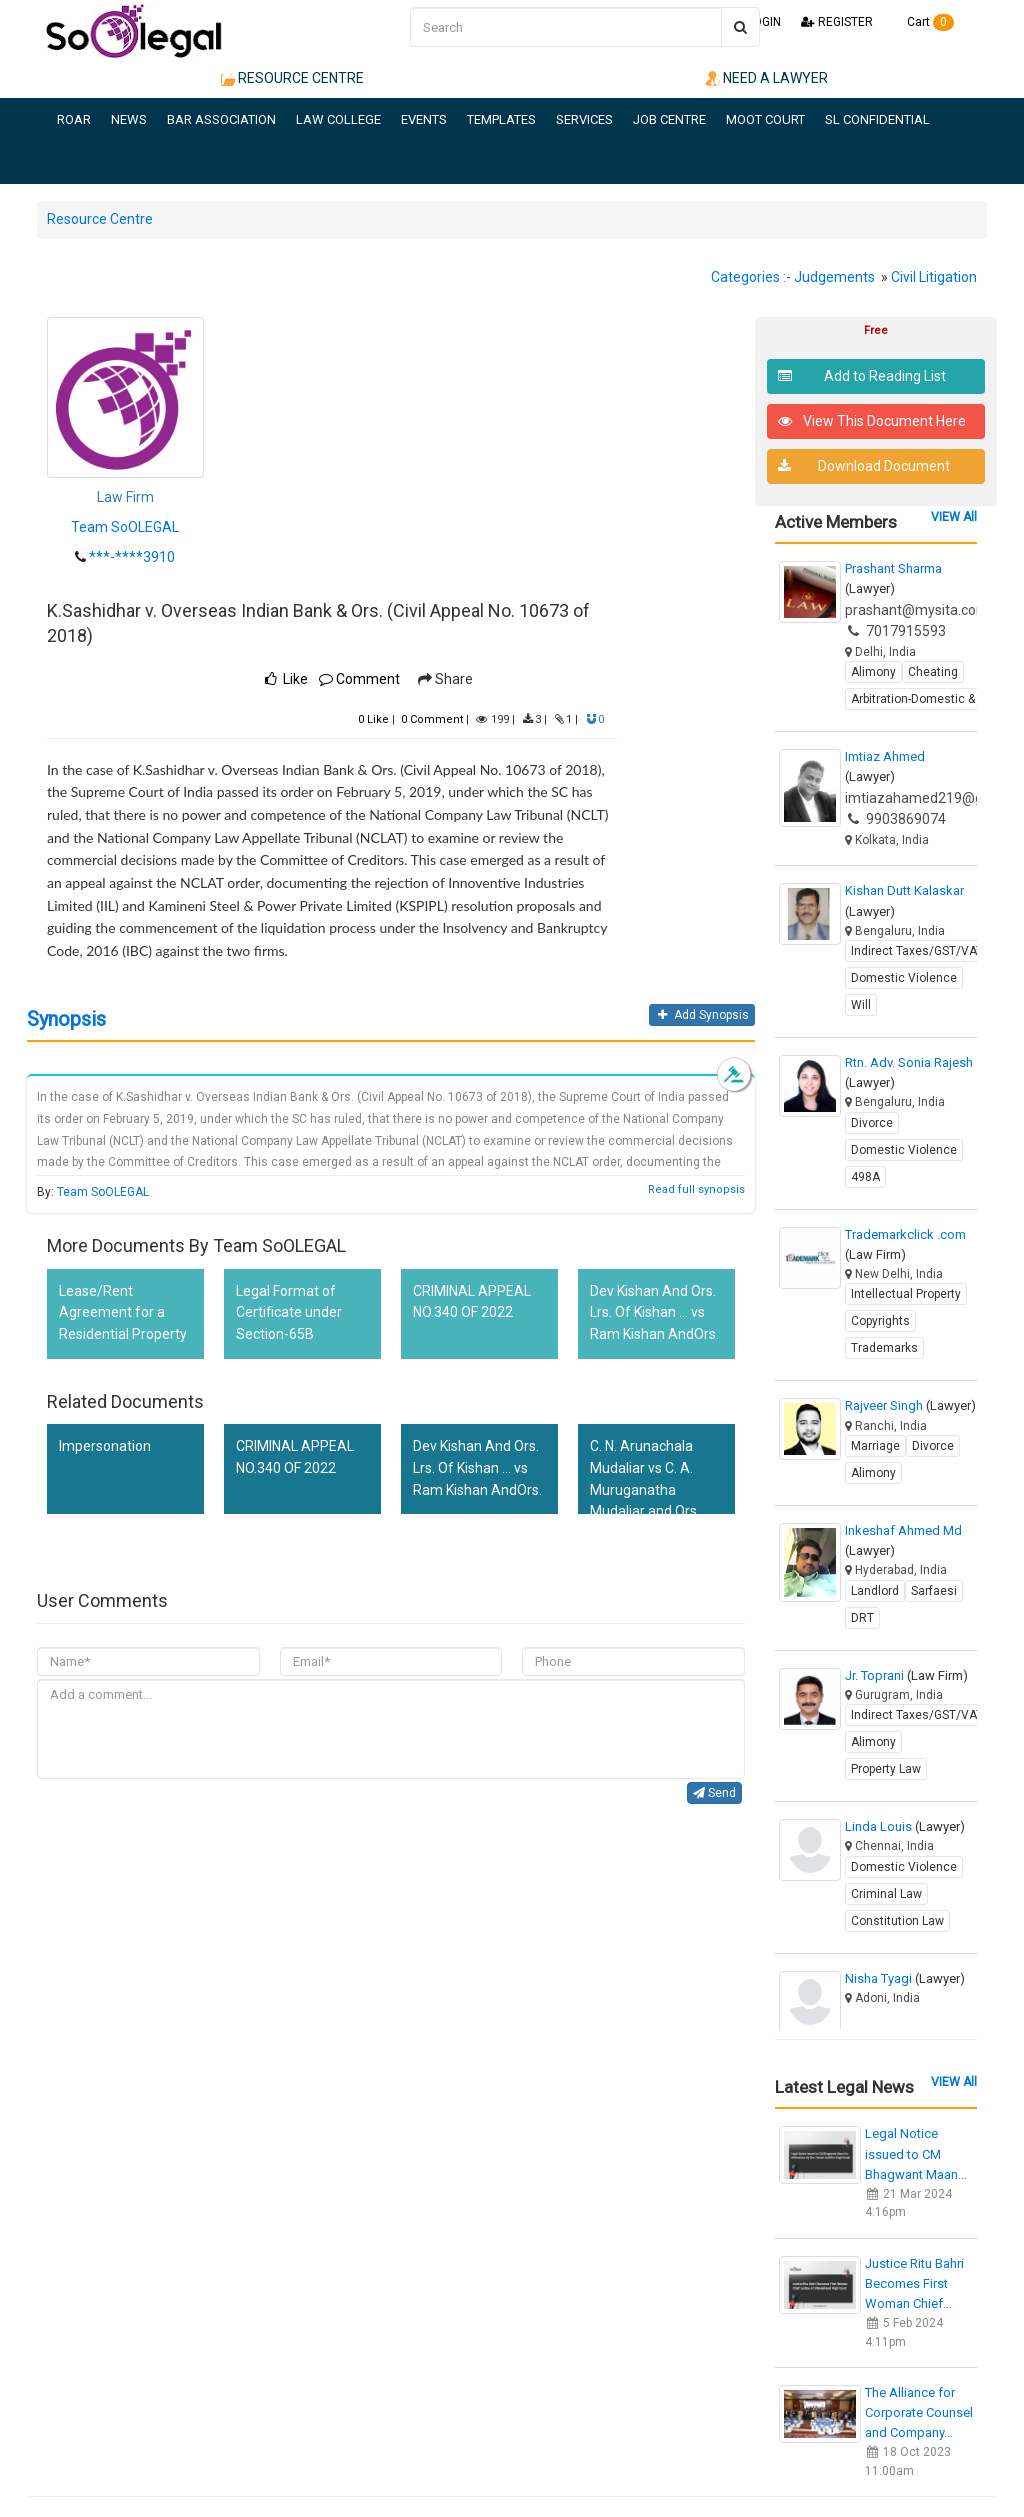  Describe the element at coordinates (865, 1177) in the screenshot. I see `498A` at that location.